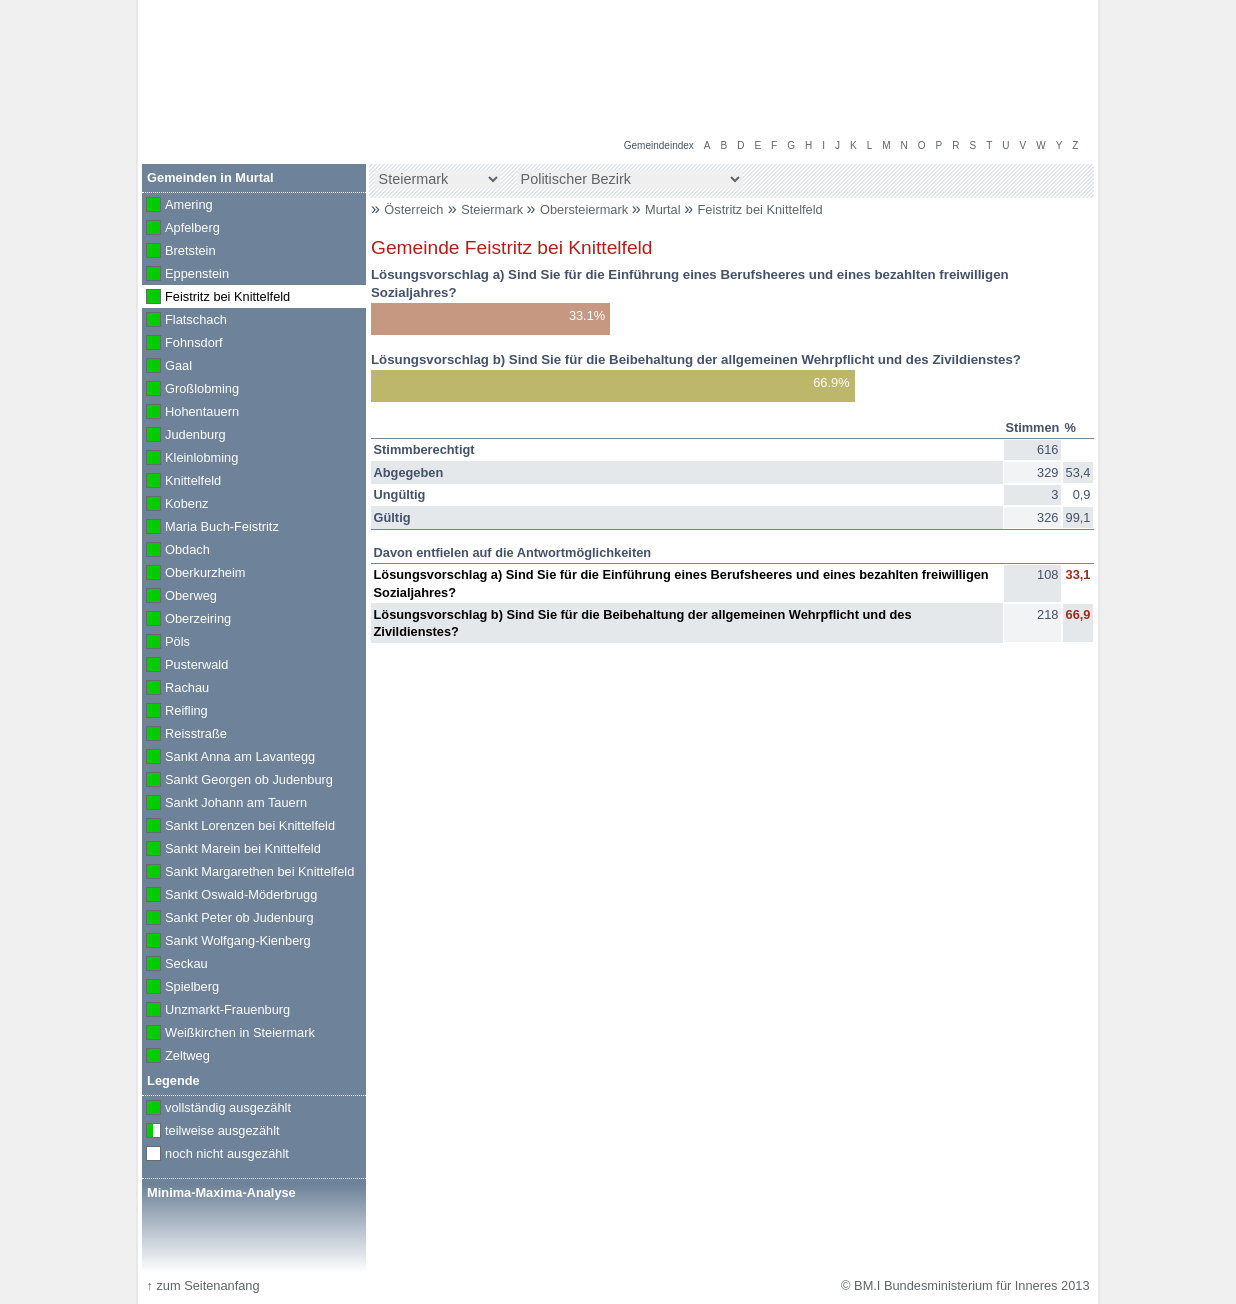 This screenshot has height=1304, width=1236. Describe the element at coordinates (181, 229) in the screenshot. I see `Apfelberg` at that location.